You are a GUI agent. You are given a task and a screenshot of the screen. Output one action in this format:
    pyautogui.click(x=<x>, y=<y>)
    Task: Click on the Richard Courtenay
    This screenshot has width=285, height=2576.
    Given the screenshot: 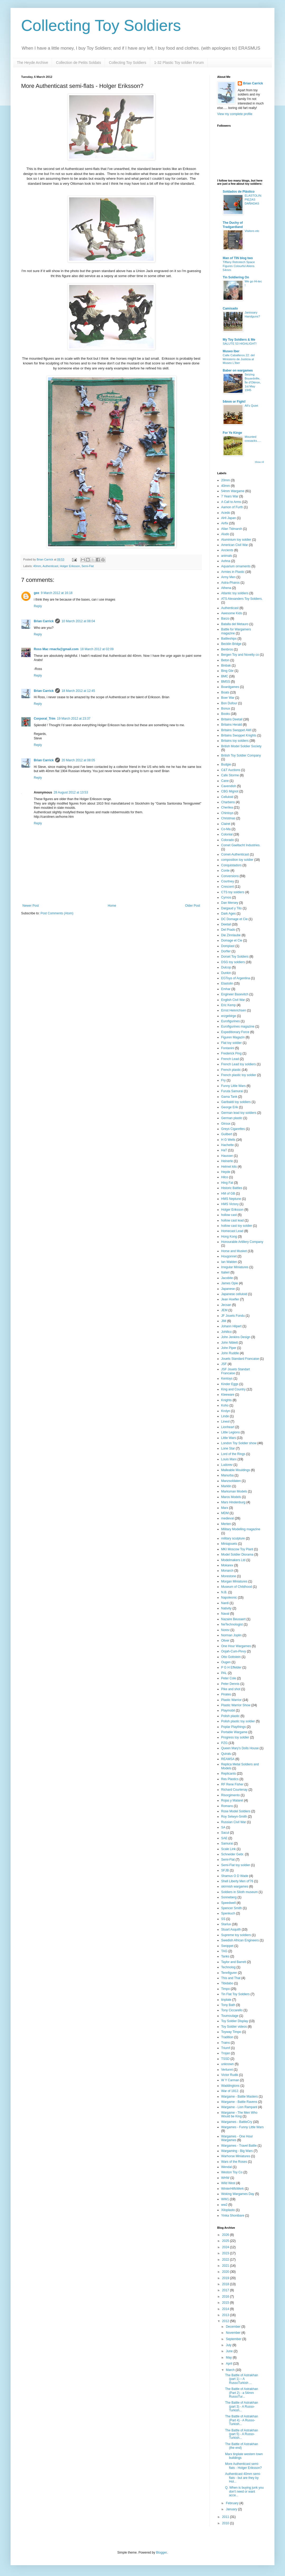 What is the action you would take?
    pyautogui.click(x=234, y=1789)
    